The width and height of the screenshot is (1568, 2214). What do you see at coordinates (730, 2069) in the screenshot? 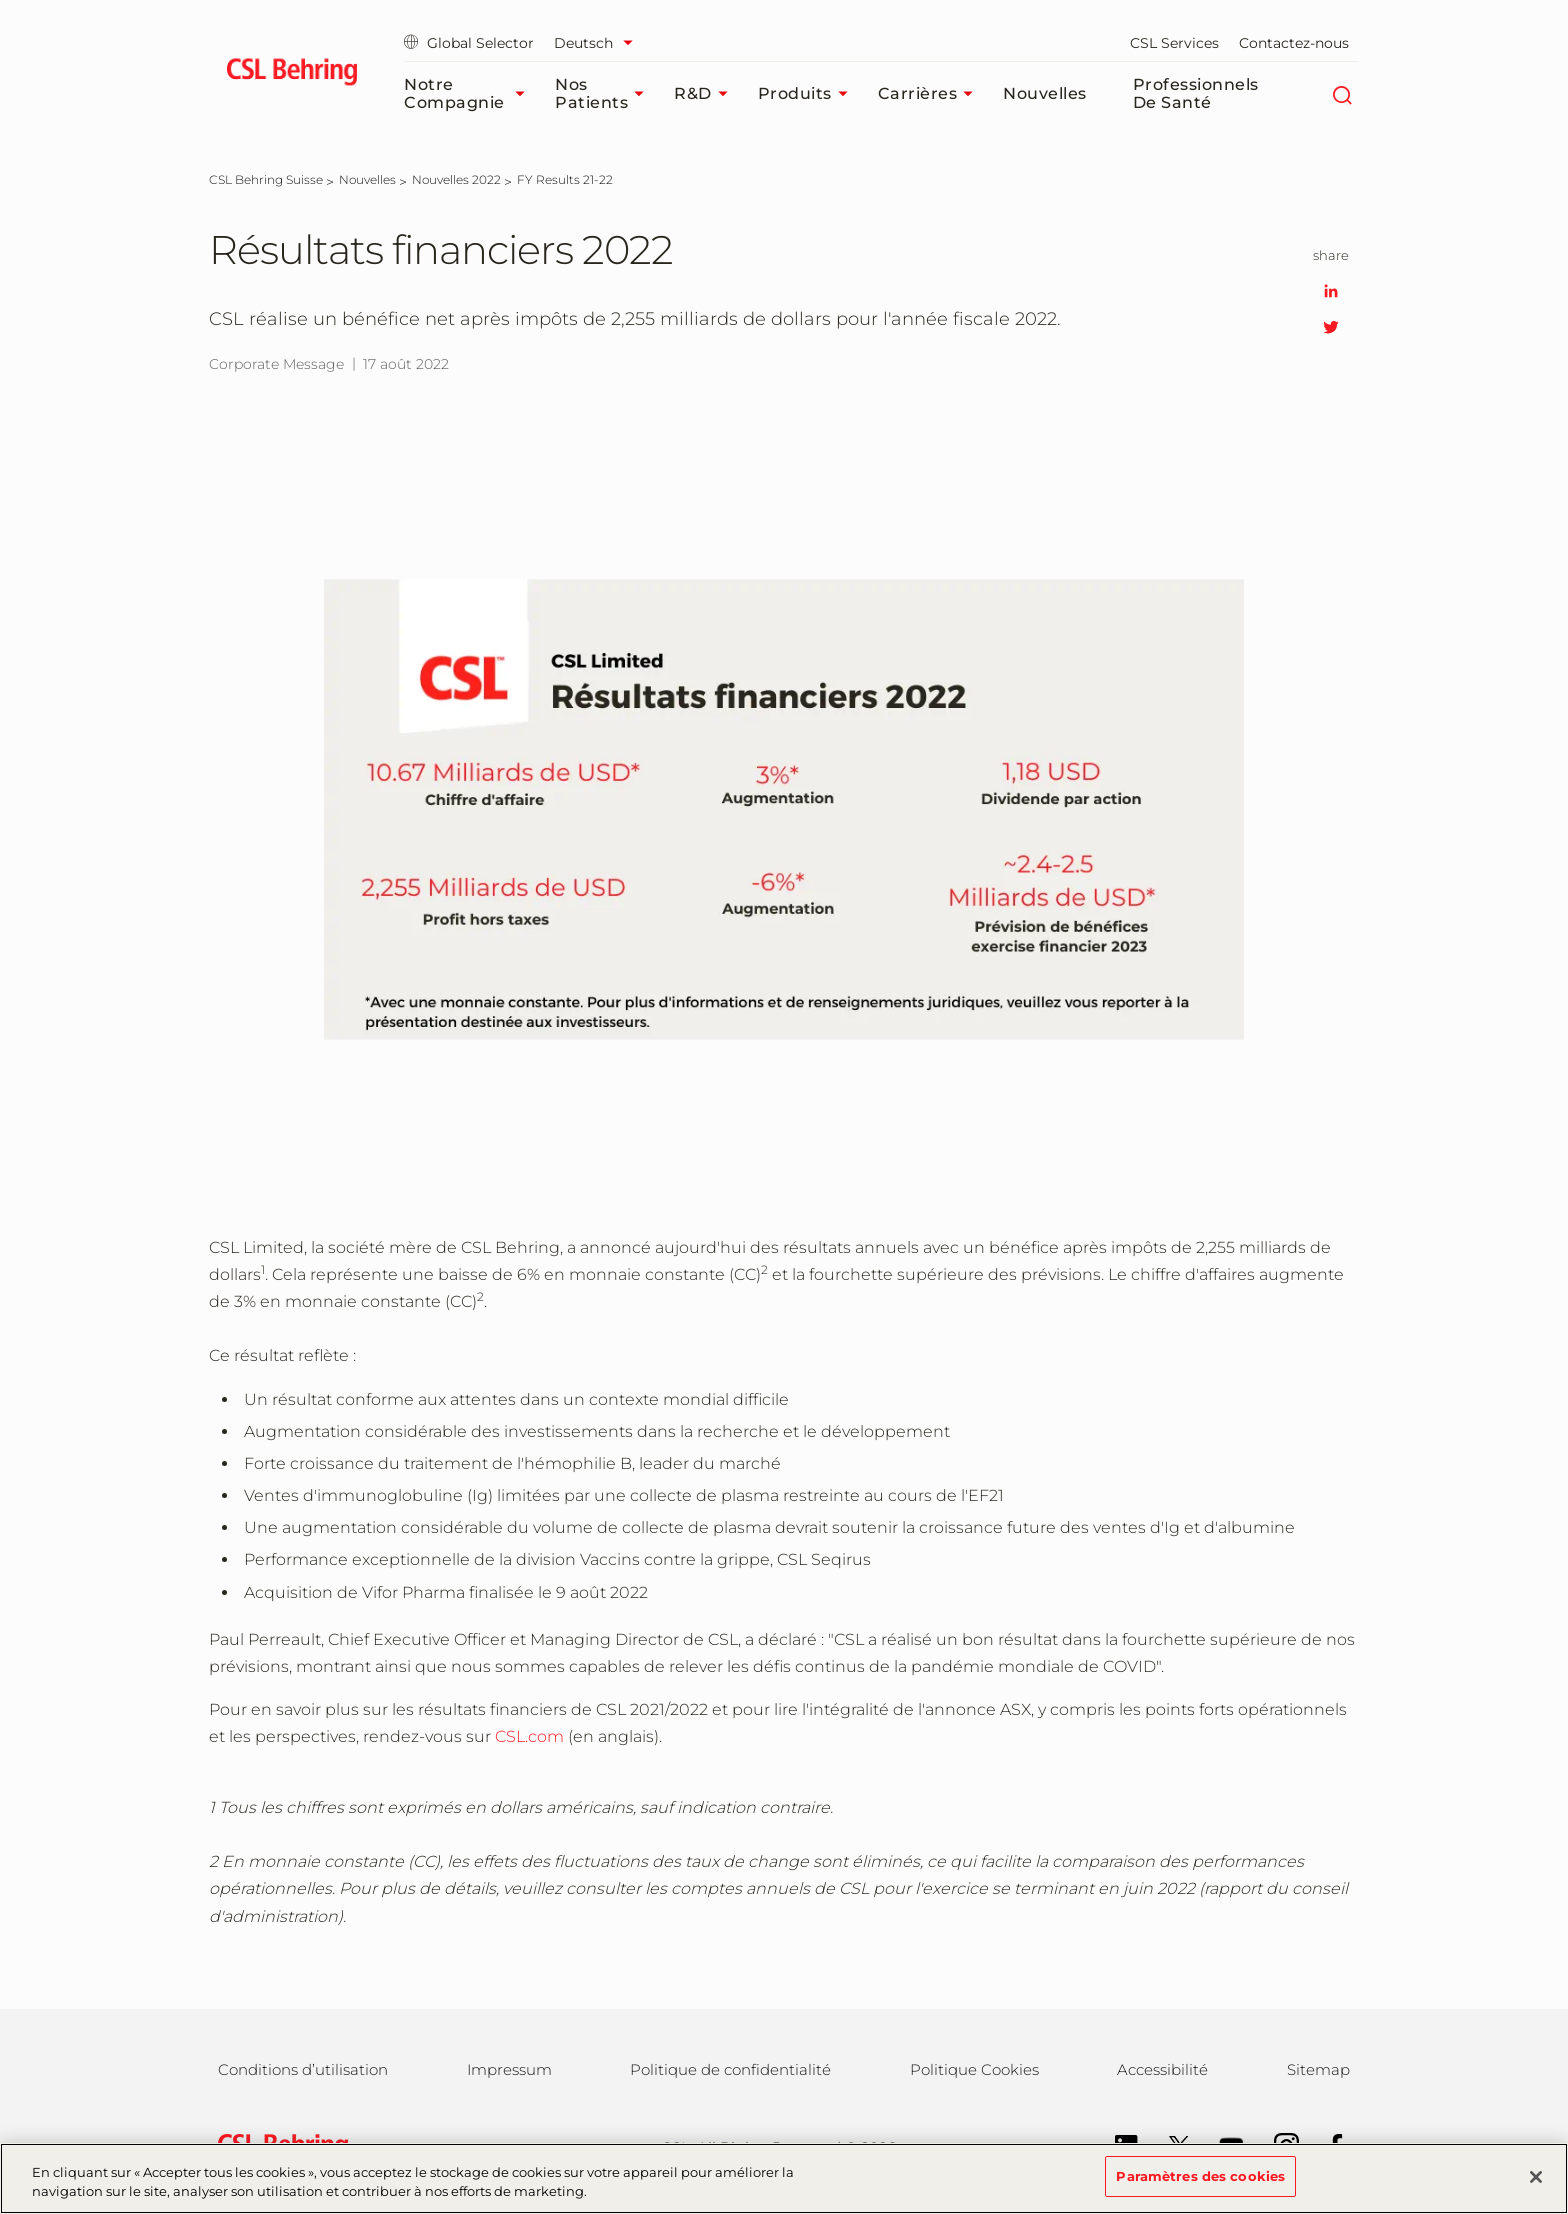
I see `Politique de confidentialité` at bounding box center [730, 2069].